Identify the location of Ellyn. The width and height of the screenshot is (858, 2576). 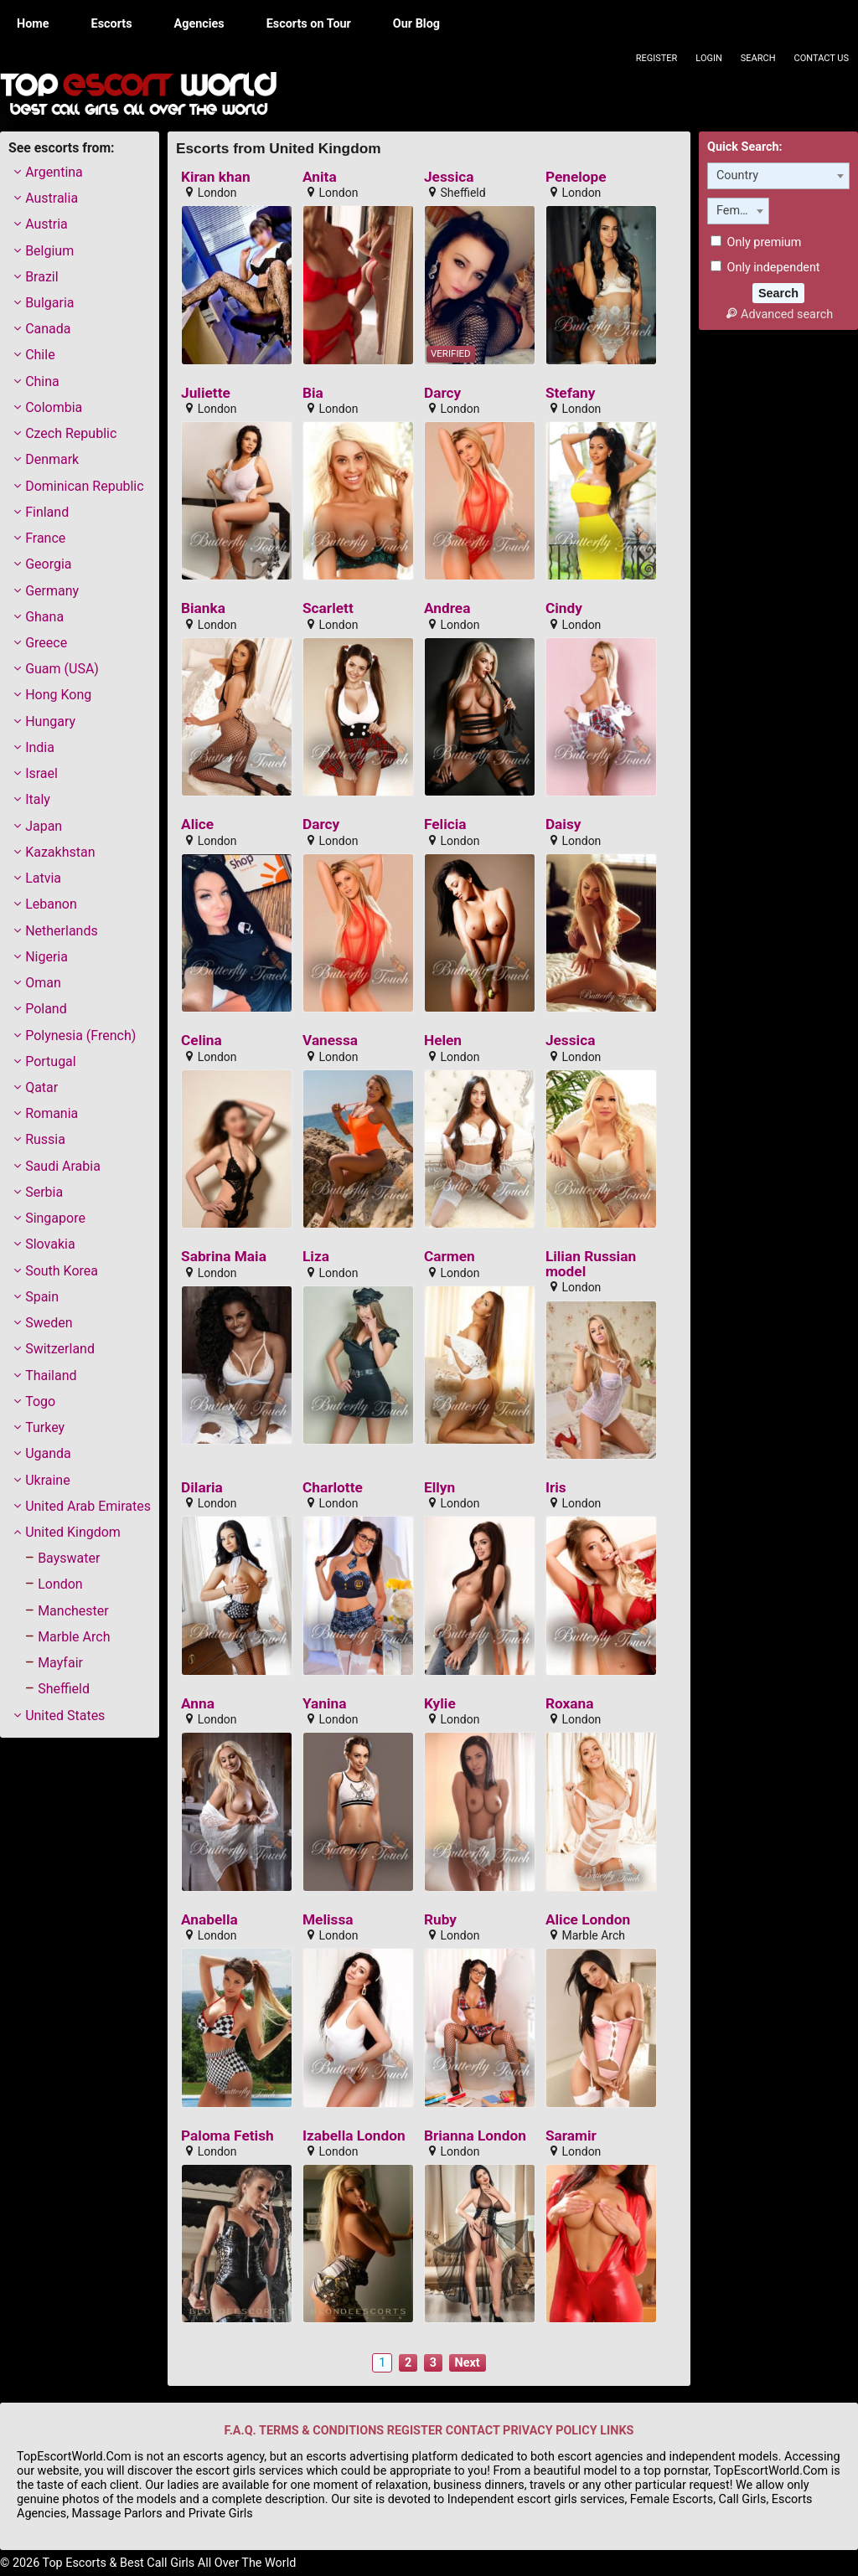
(439, 1488).